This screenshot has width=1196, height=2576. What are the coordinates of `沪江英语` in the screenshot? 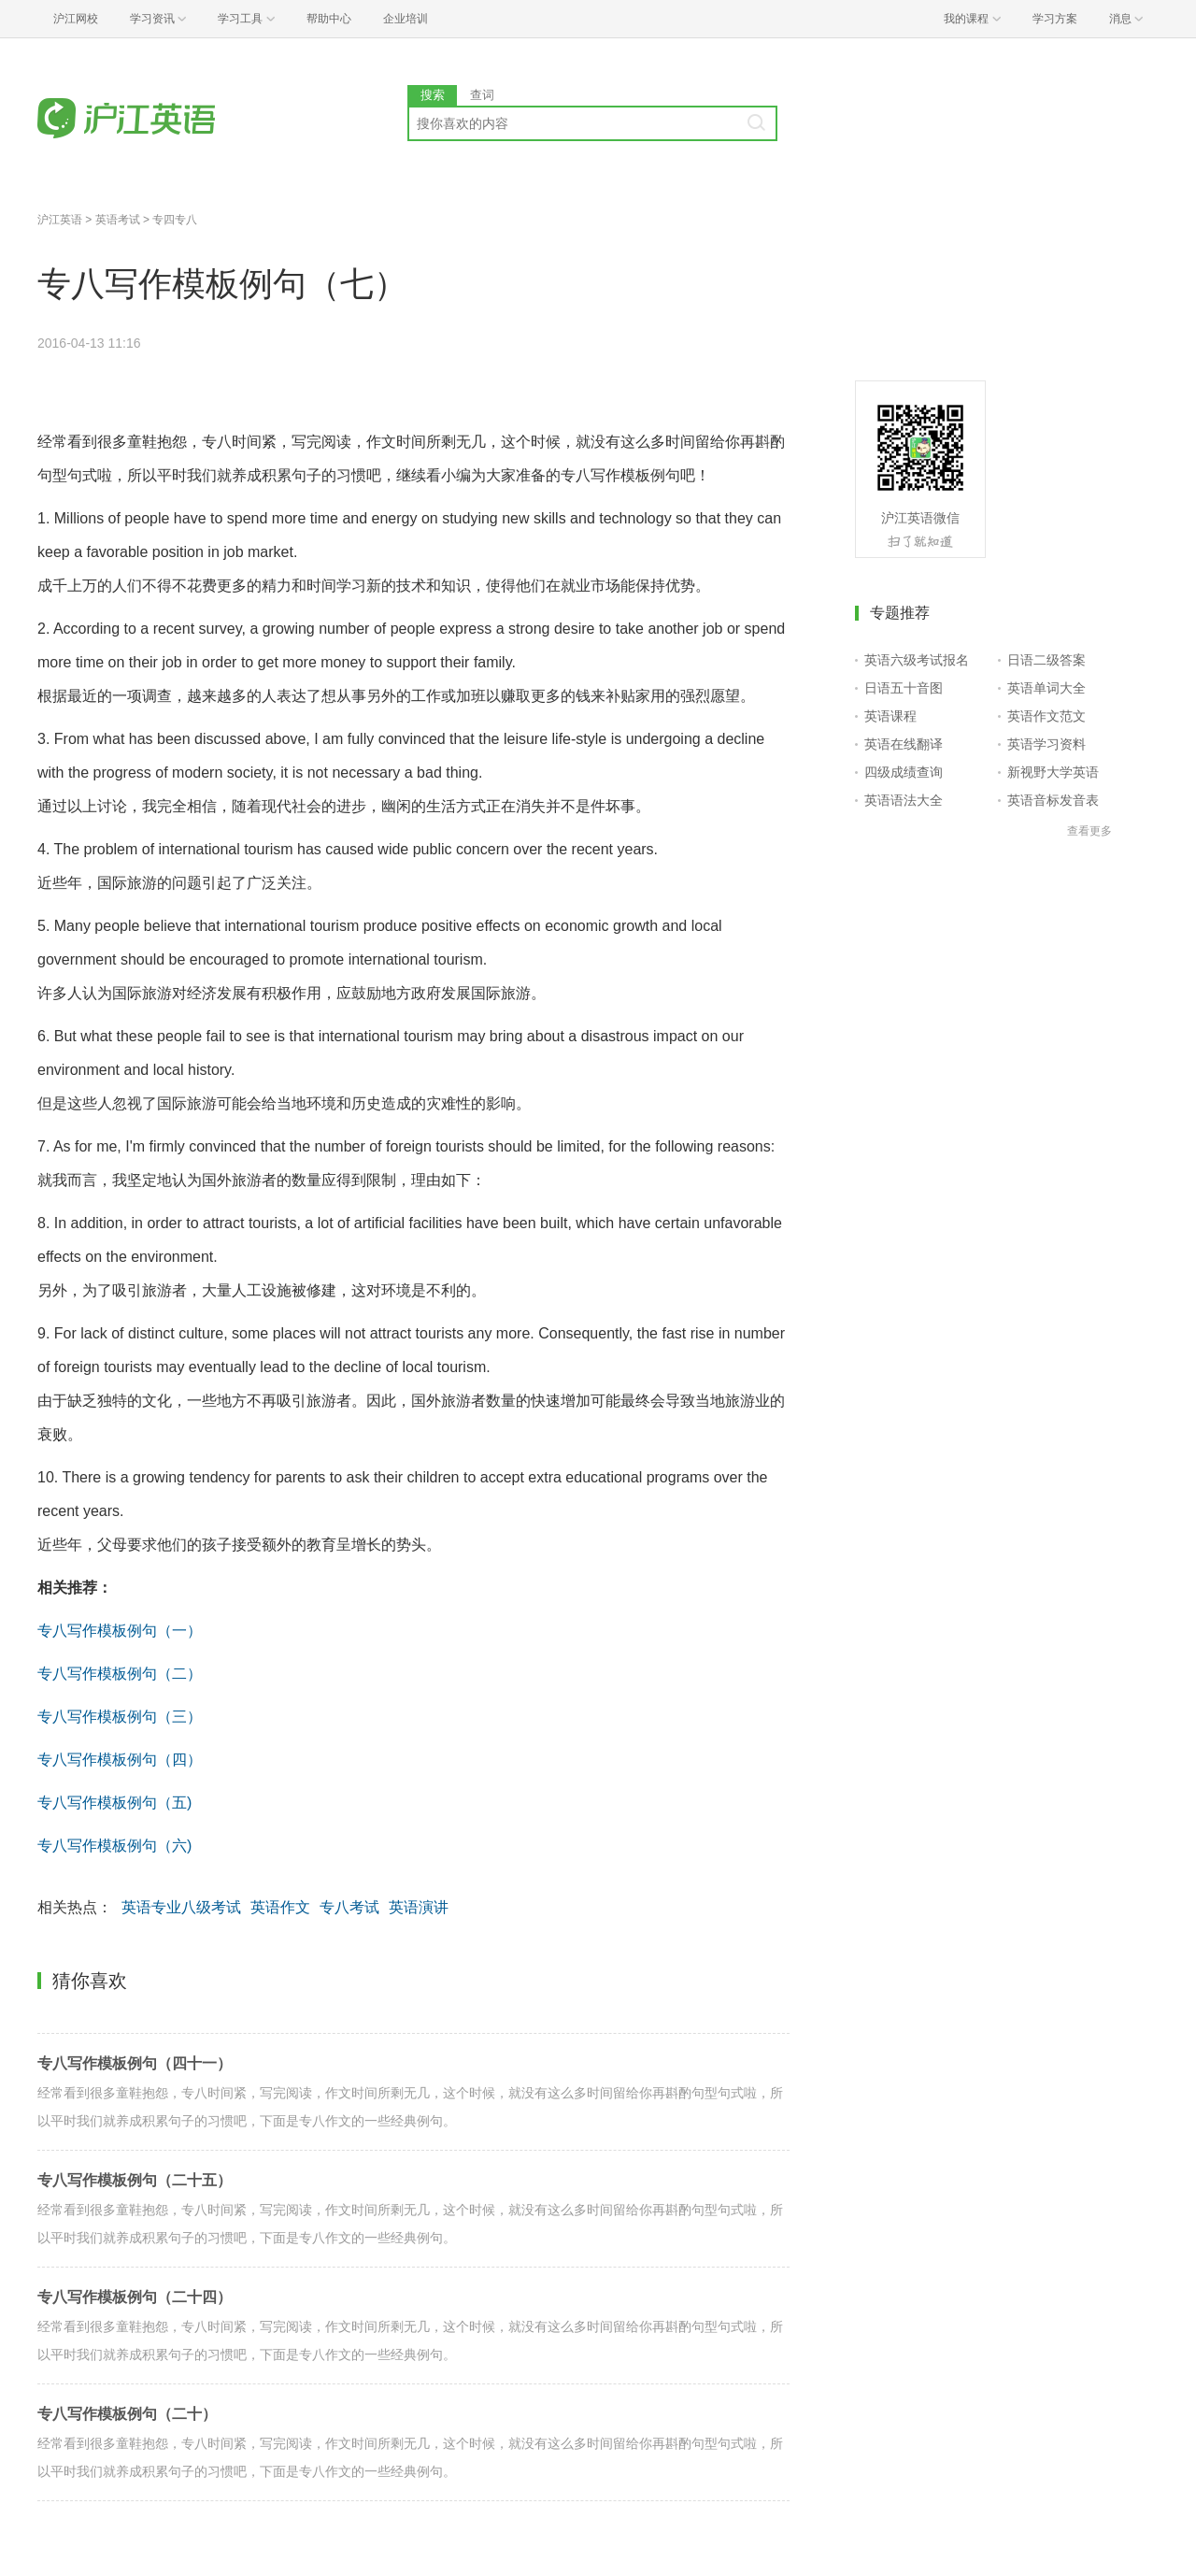 It's located at (59, 219).